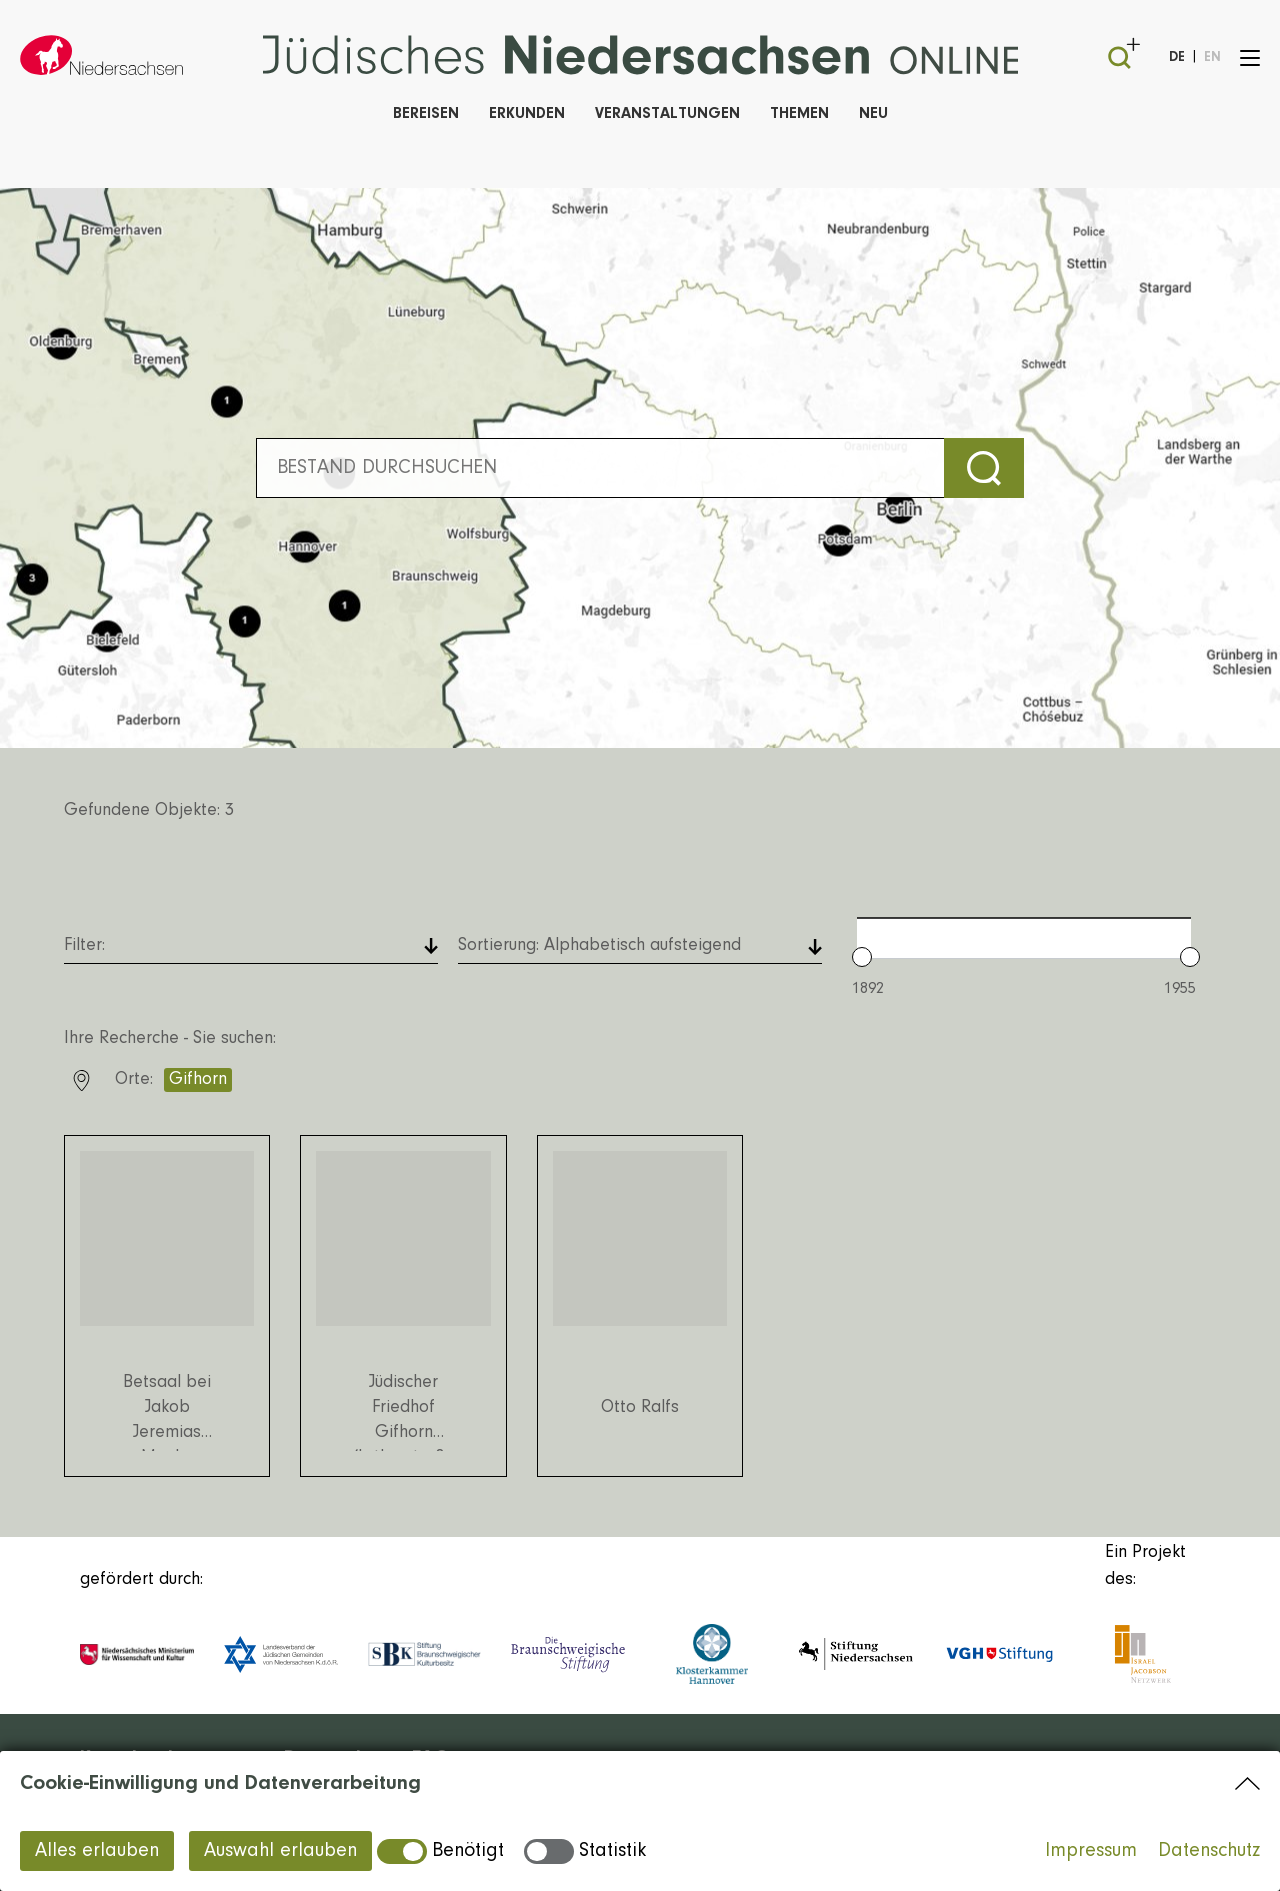 This screenshot has width=1280, height=1891. I want to click on Themen, so click(799, 114).